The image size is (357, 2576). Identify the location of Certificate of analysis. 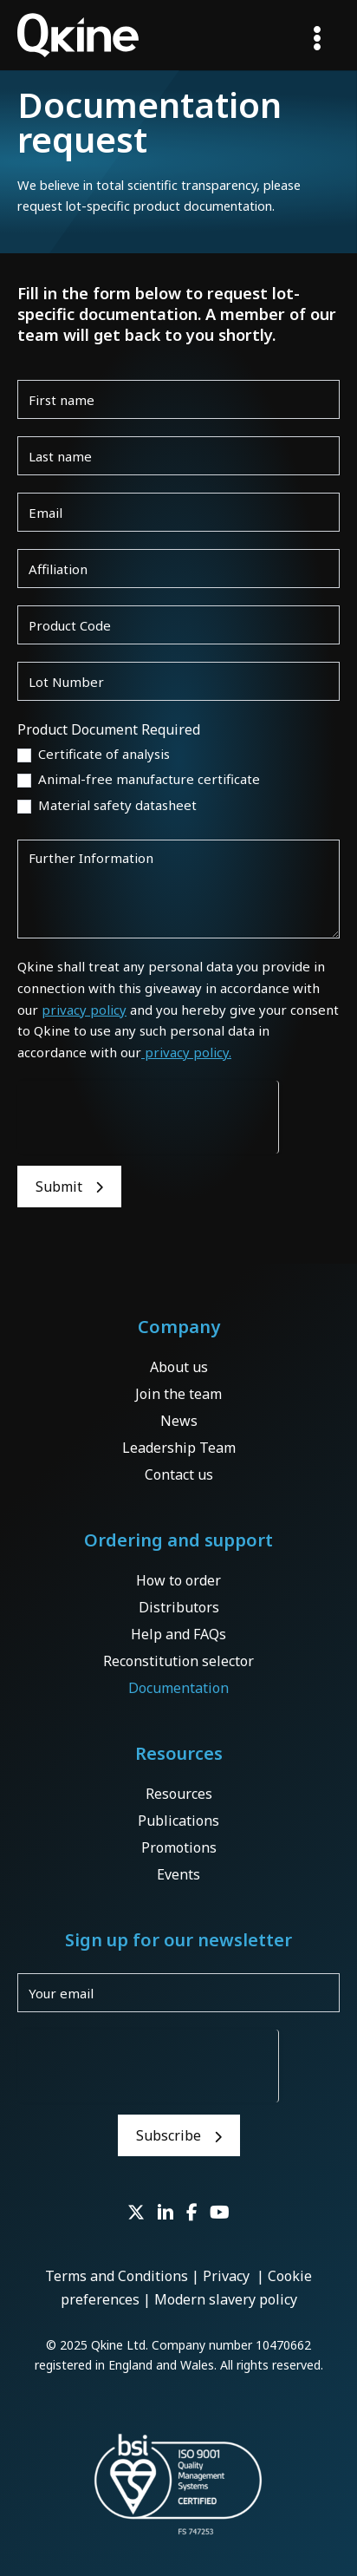
(93, 754).